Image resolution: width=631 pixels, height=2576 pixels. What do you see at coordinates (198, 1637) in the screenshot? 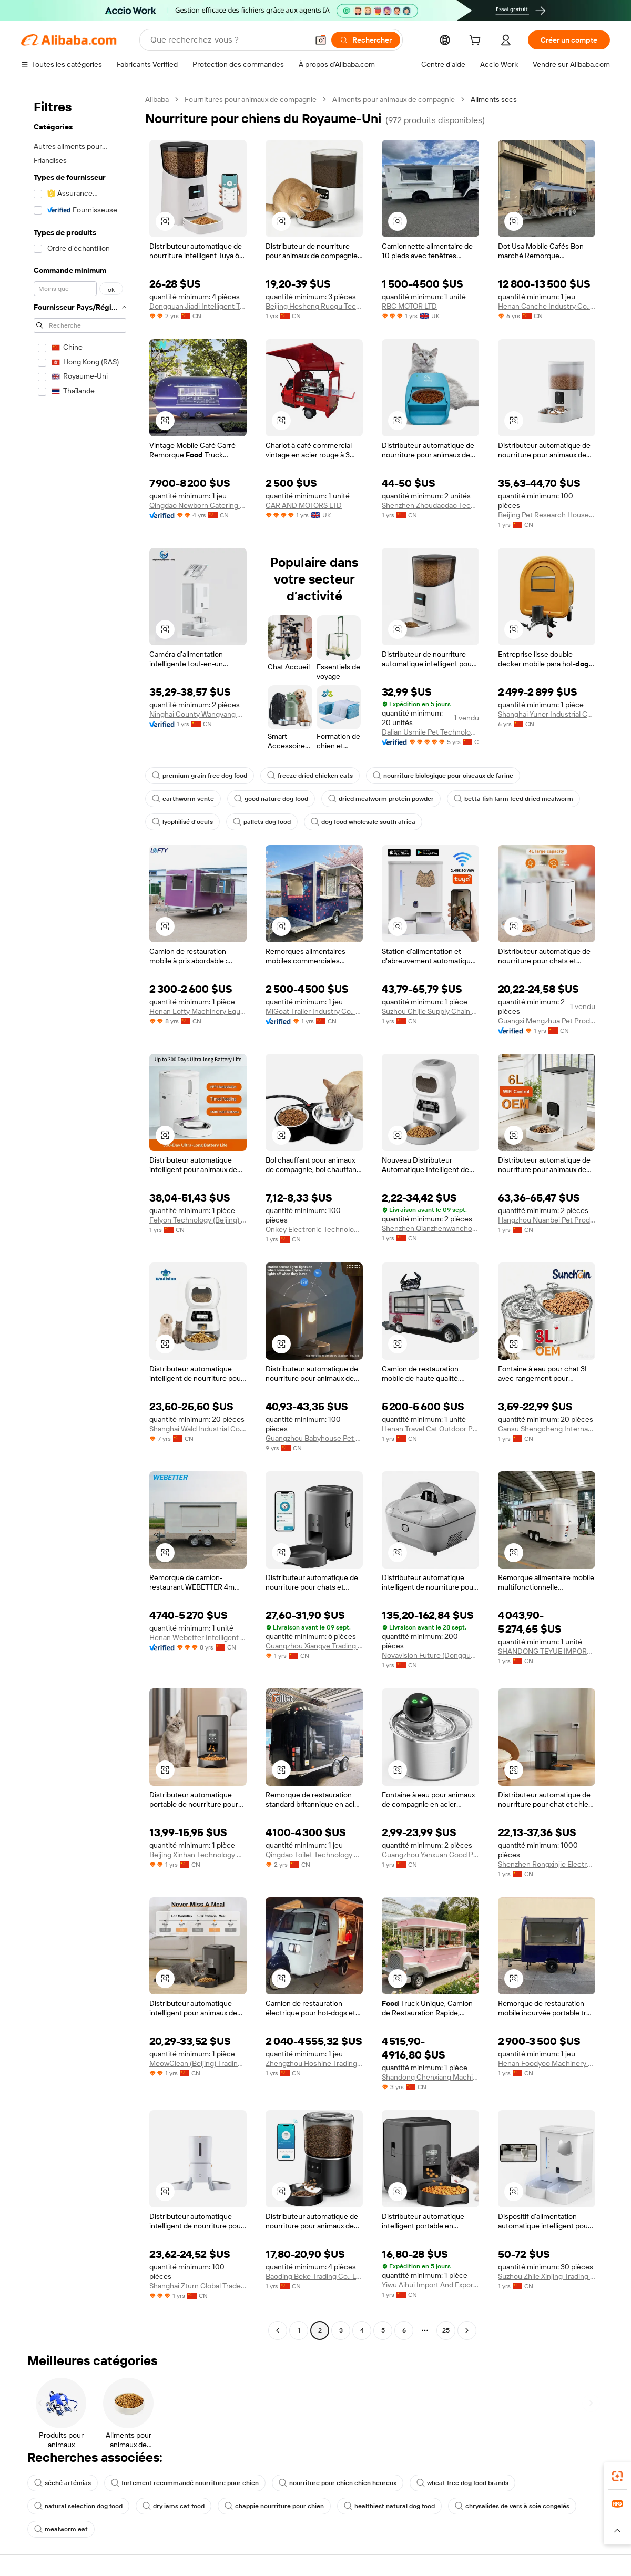
I see `Henan Webetter Intelligent Equipment Co., Ltd.` at bounding box center [198, 1637].